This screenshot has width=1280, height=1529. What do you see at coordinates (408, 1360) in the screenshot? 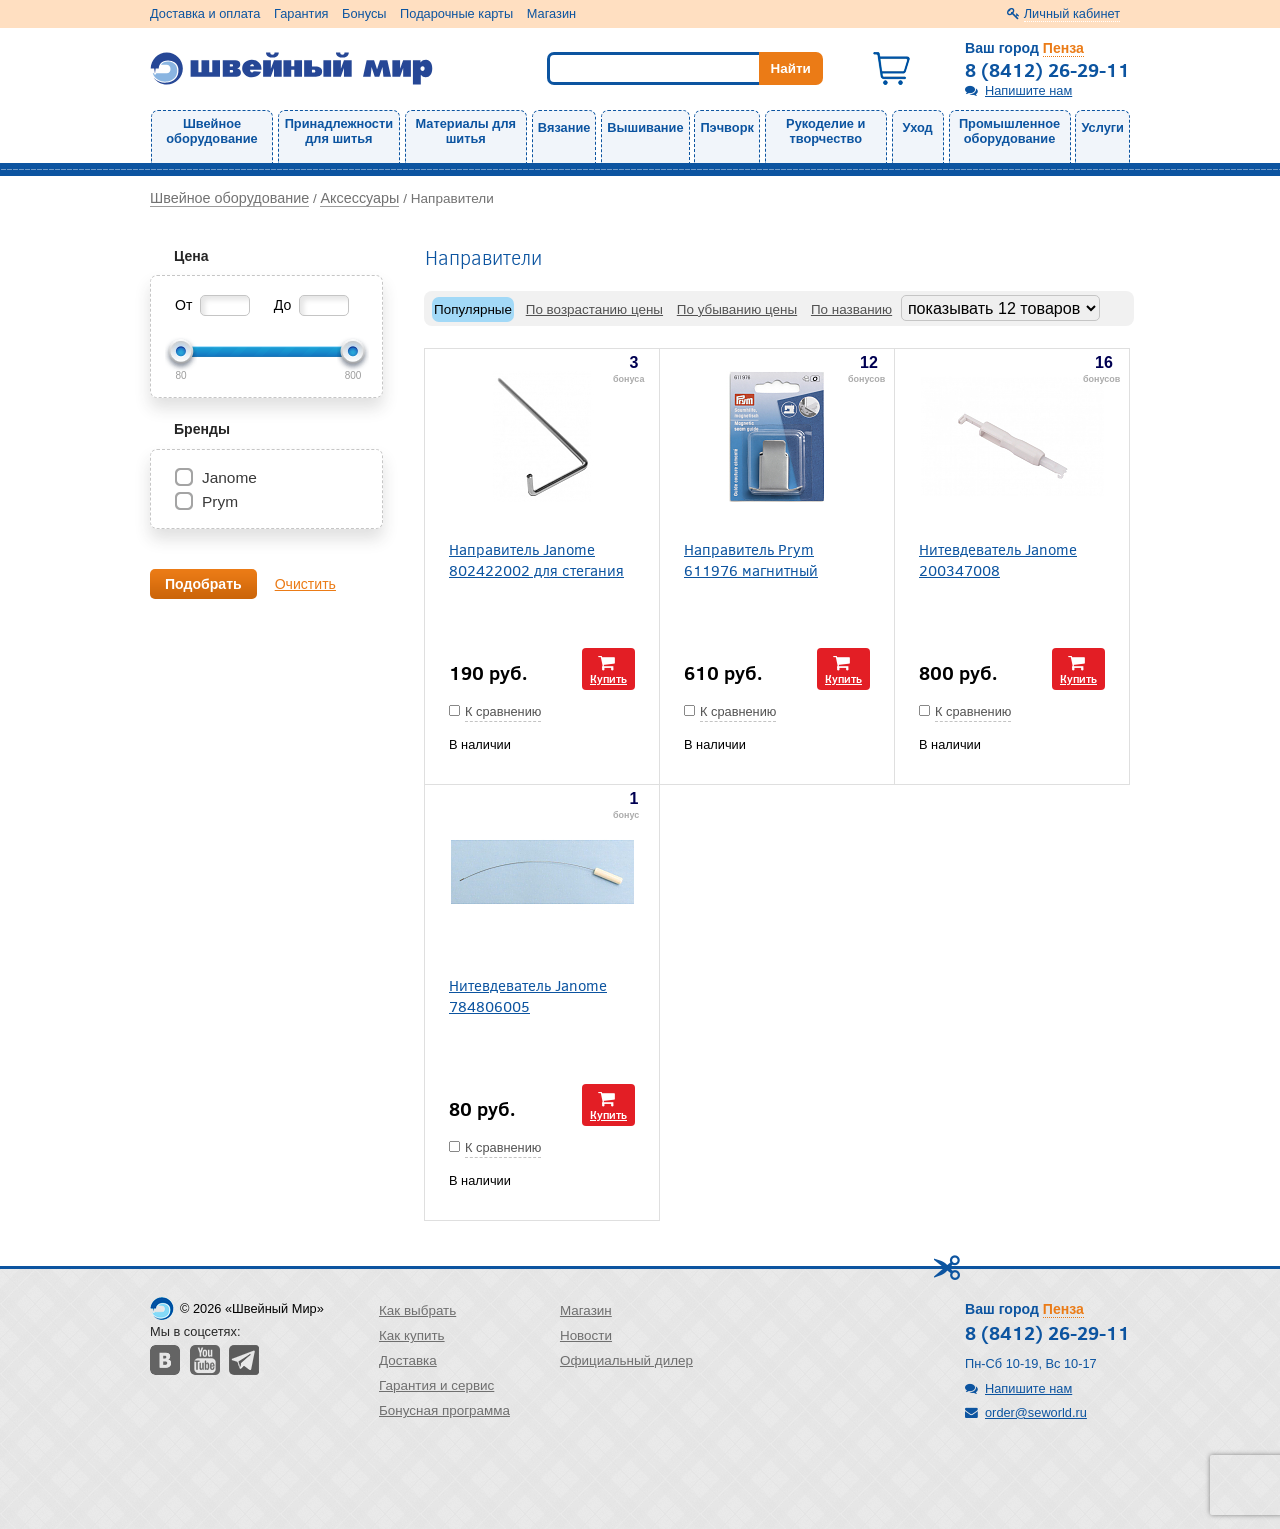
I see `Доставка` at bounding box center [408, 1360].